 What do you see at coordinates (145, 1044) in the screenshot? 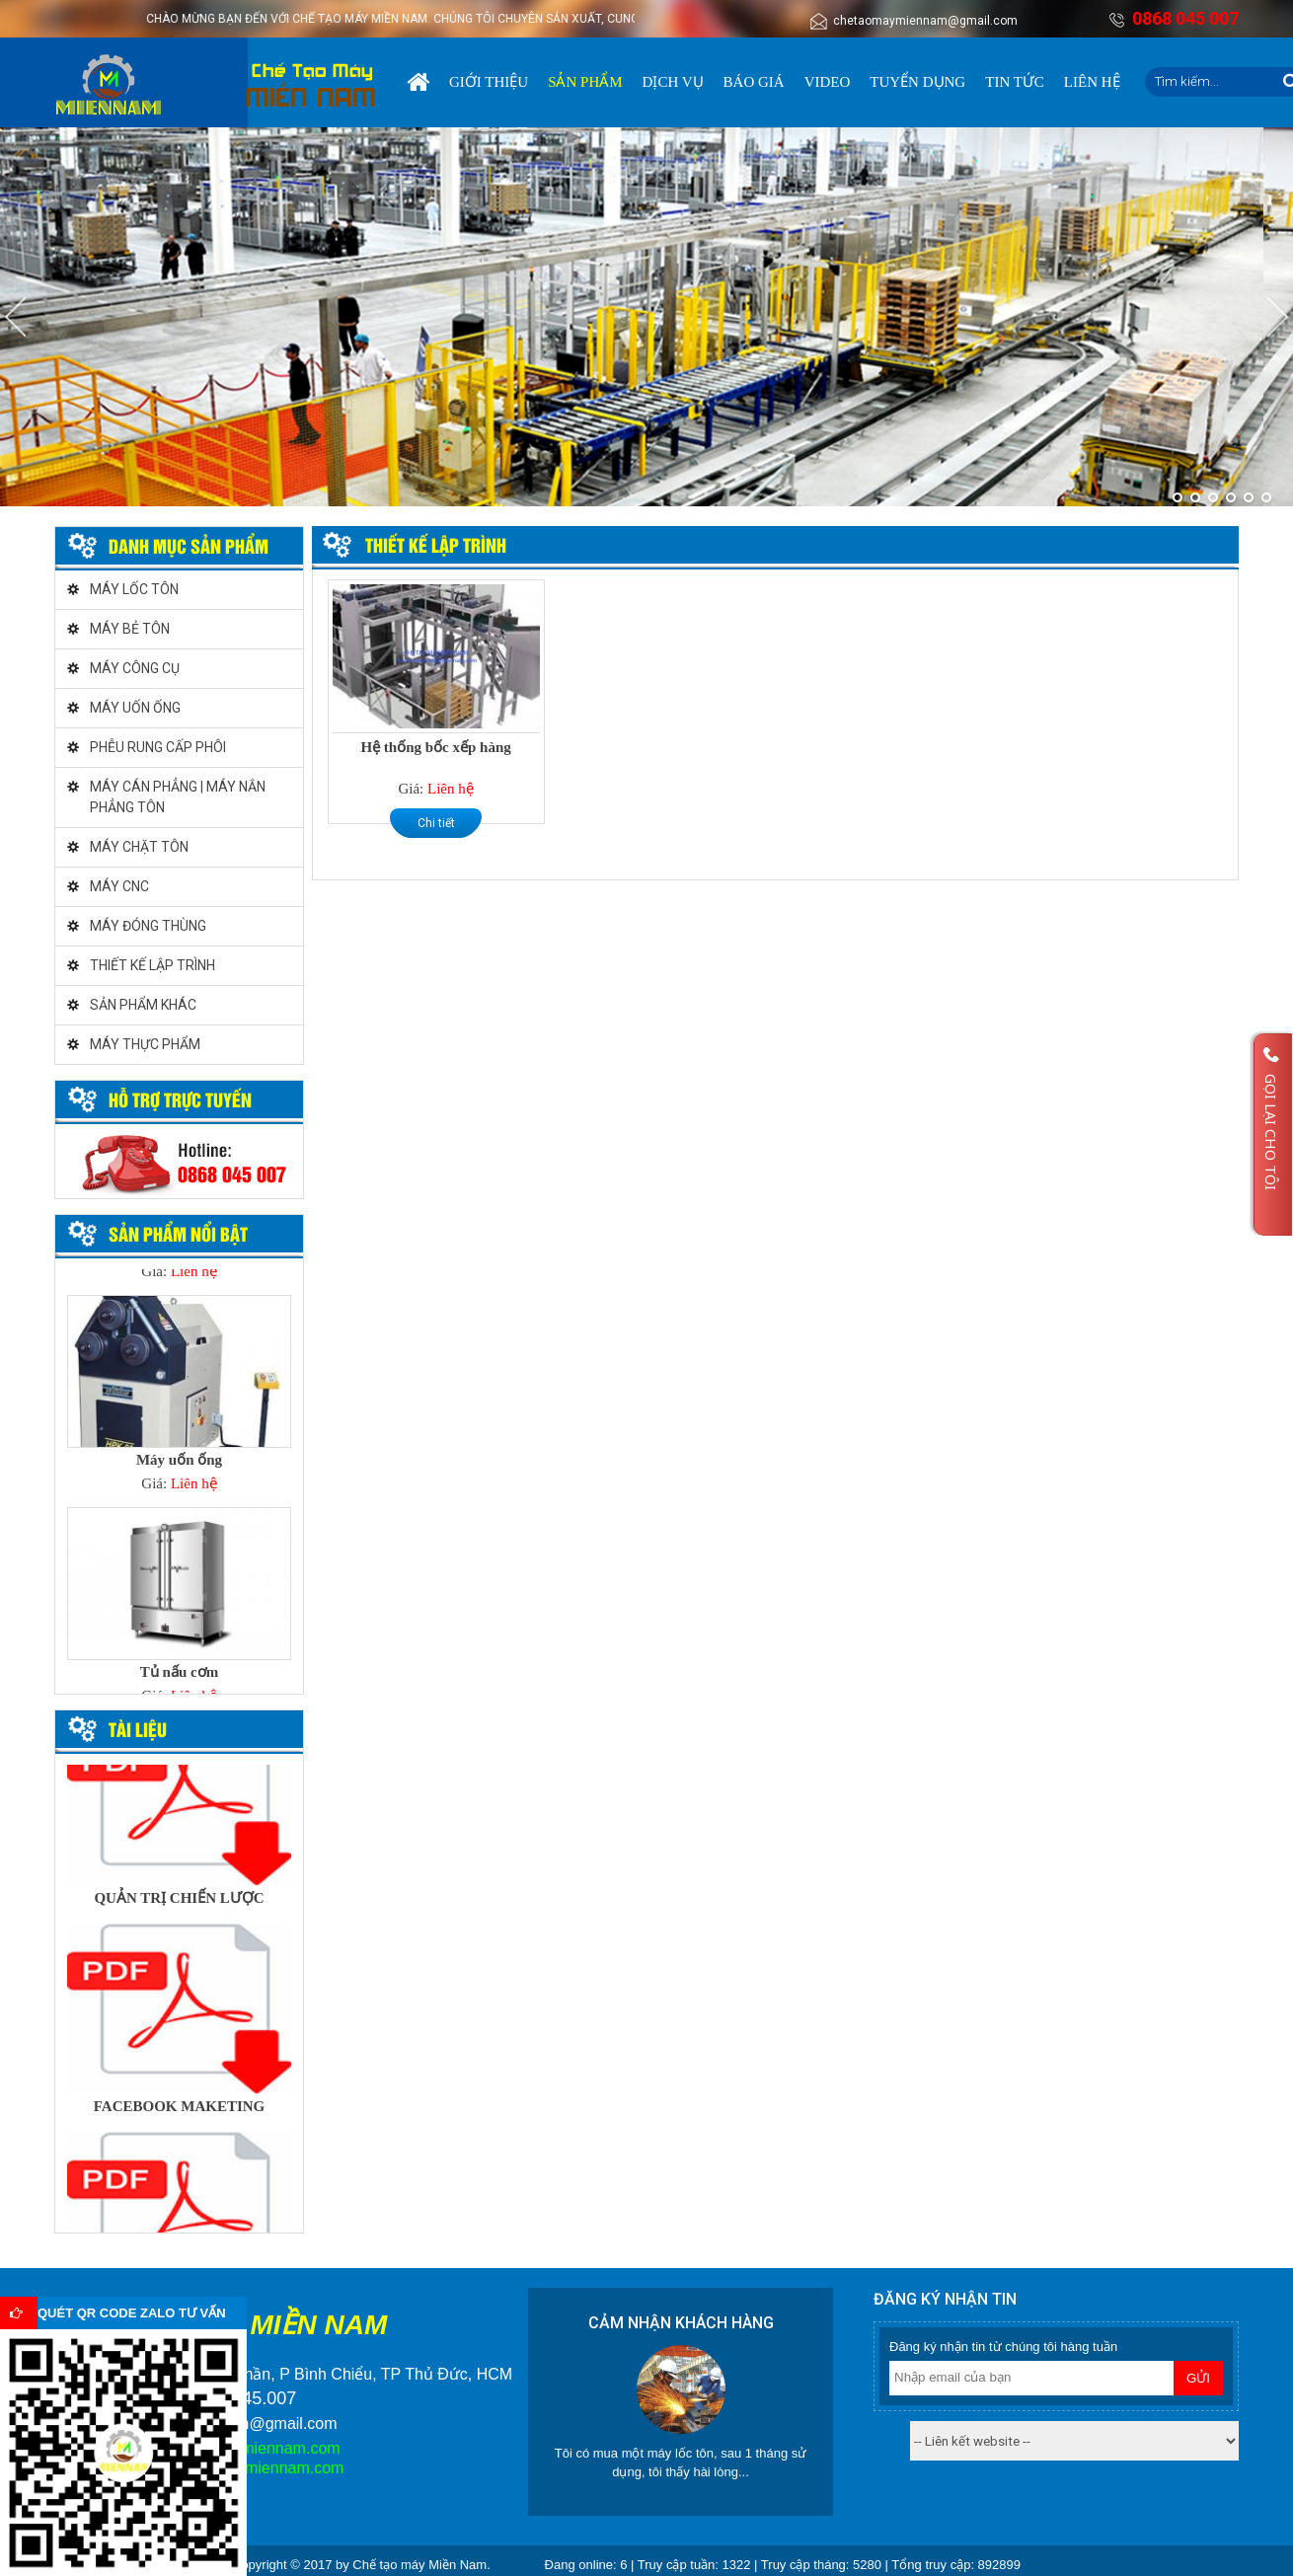
I see `MÁY THỰC PHẨM` at bounding box center [145, 1044].